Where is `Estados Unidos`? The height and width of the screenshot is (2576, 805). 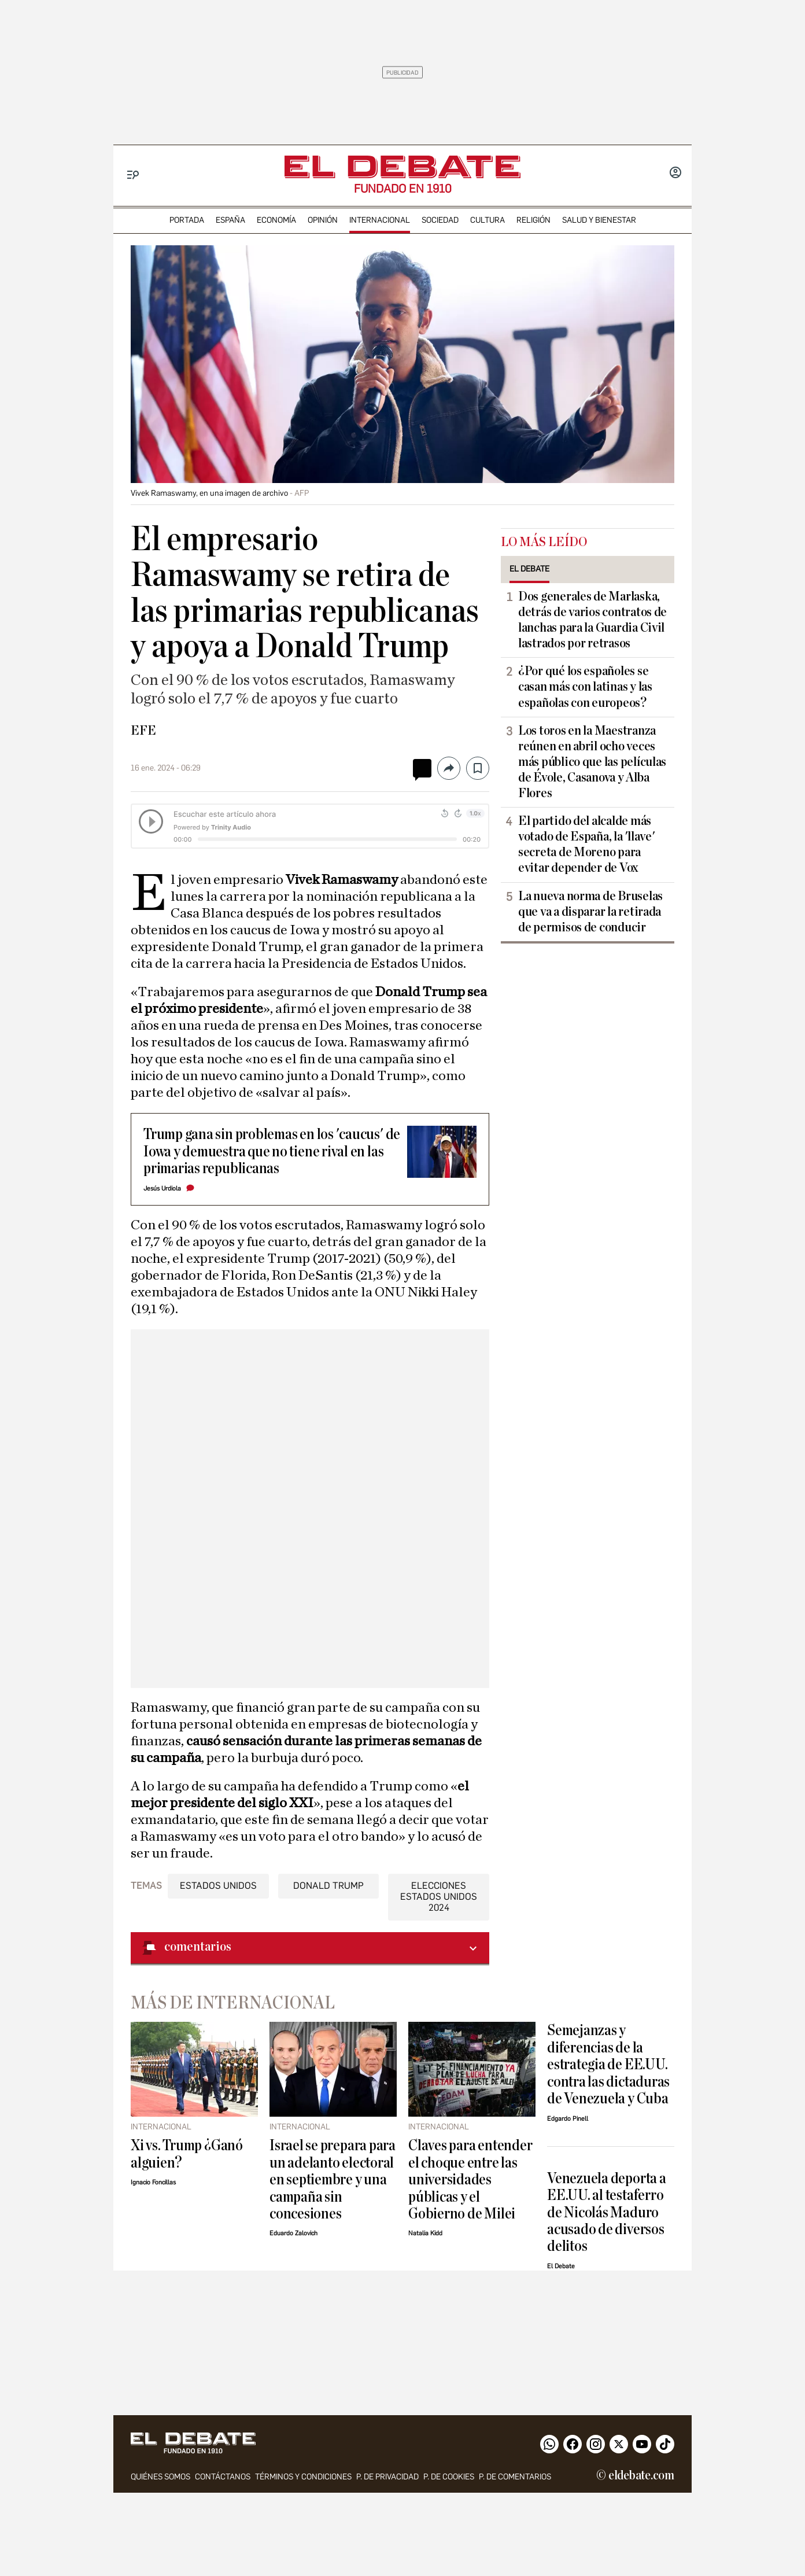 Estados Unidos is located at coordinates (218, 1885).